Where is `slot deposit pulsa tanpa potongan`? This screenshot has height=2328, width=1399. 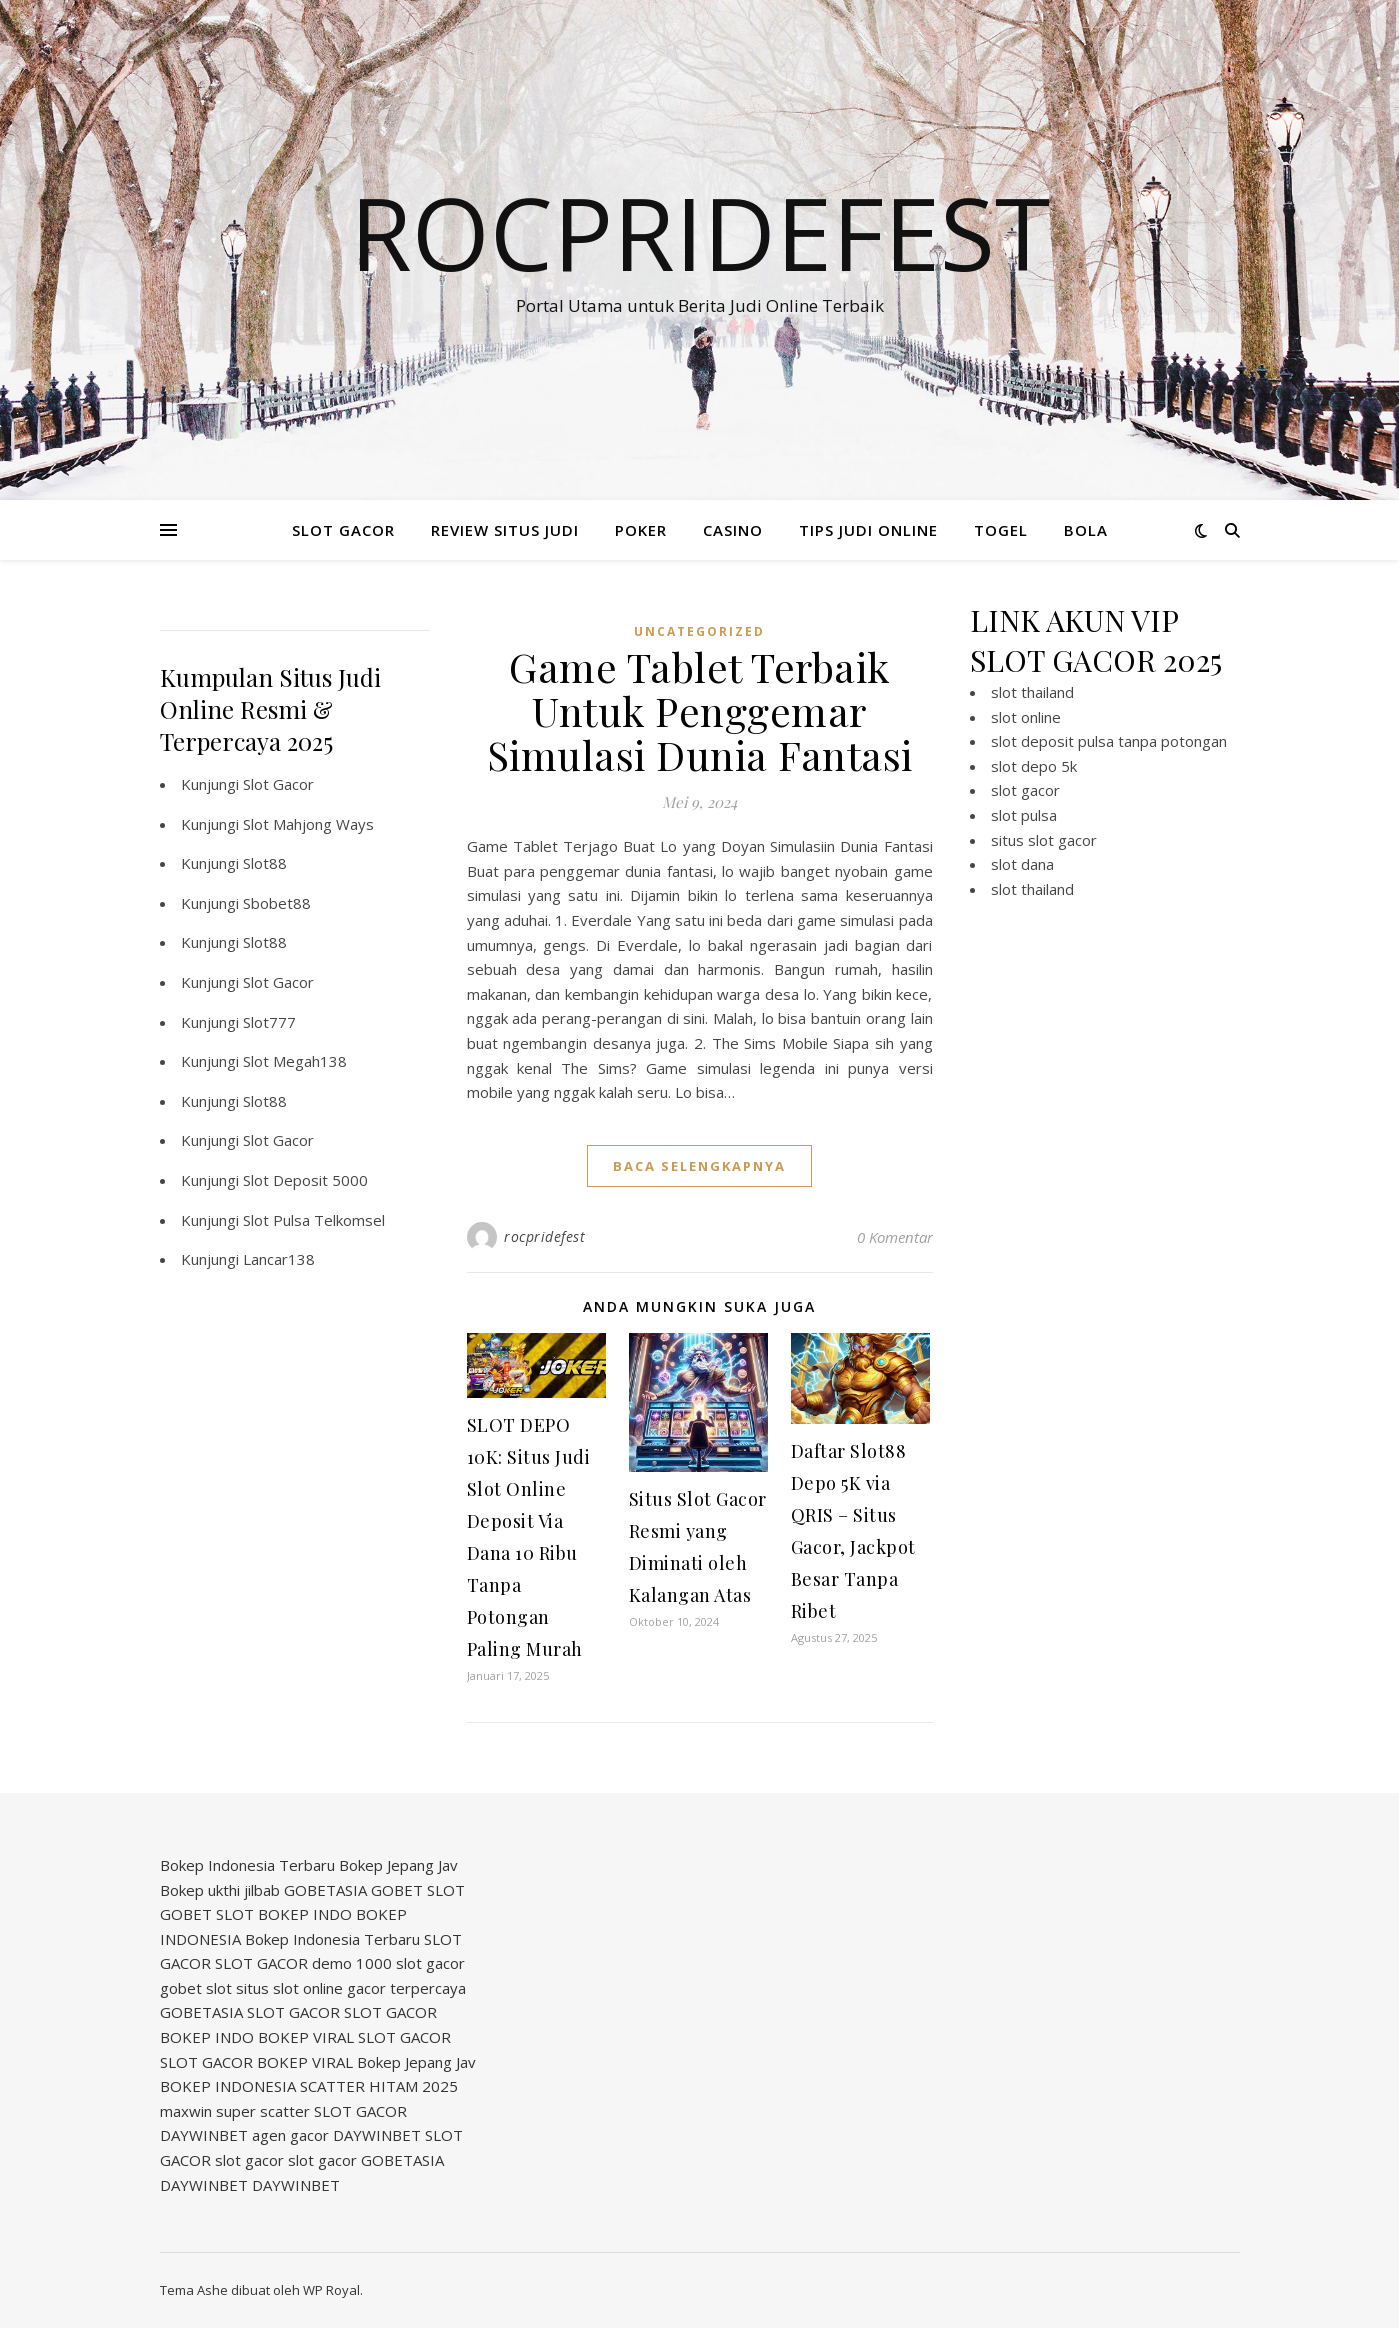 slot deposit pulsa tanpa potongan is located at coordinates (1109, 741).